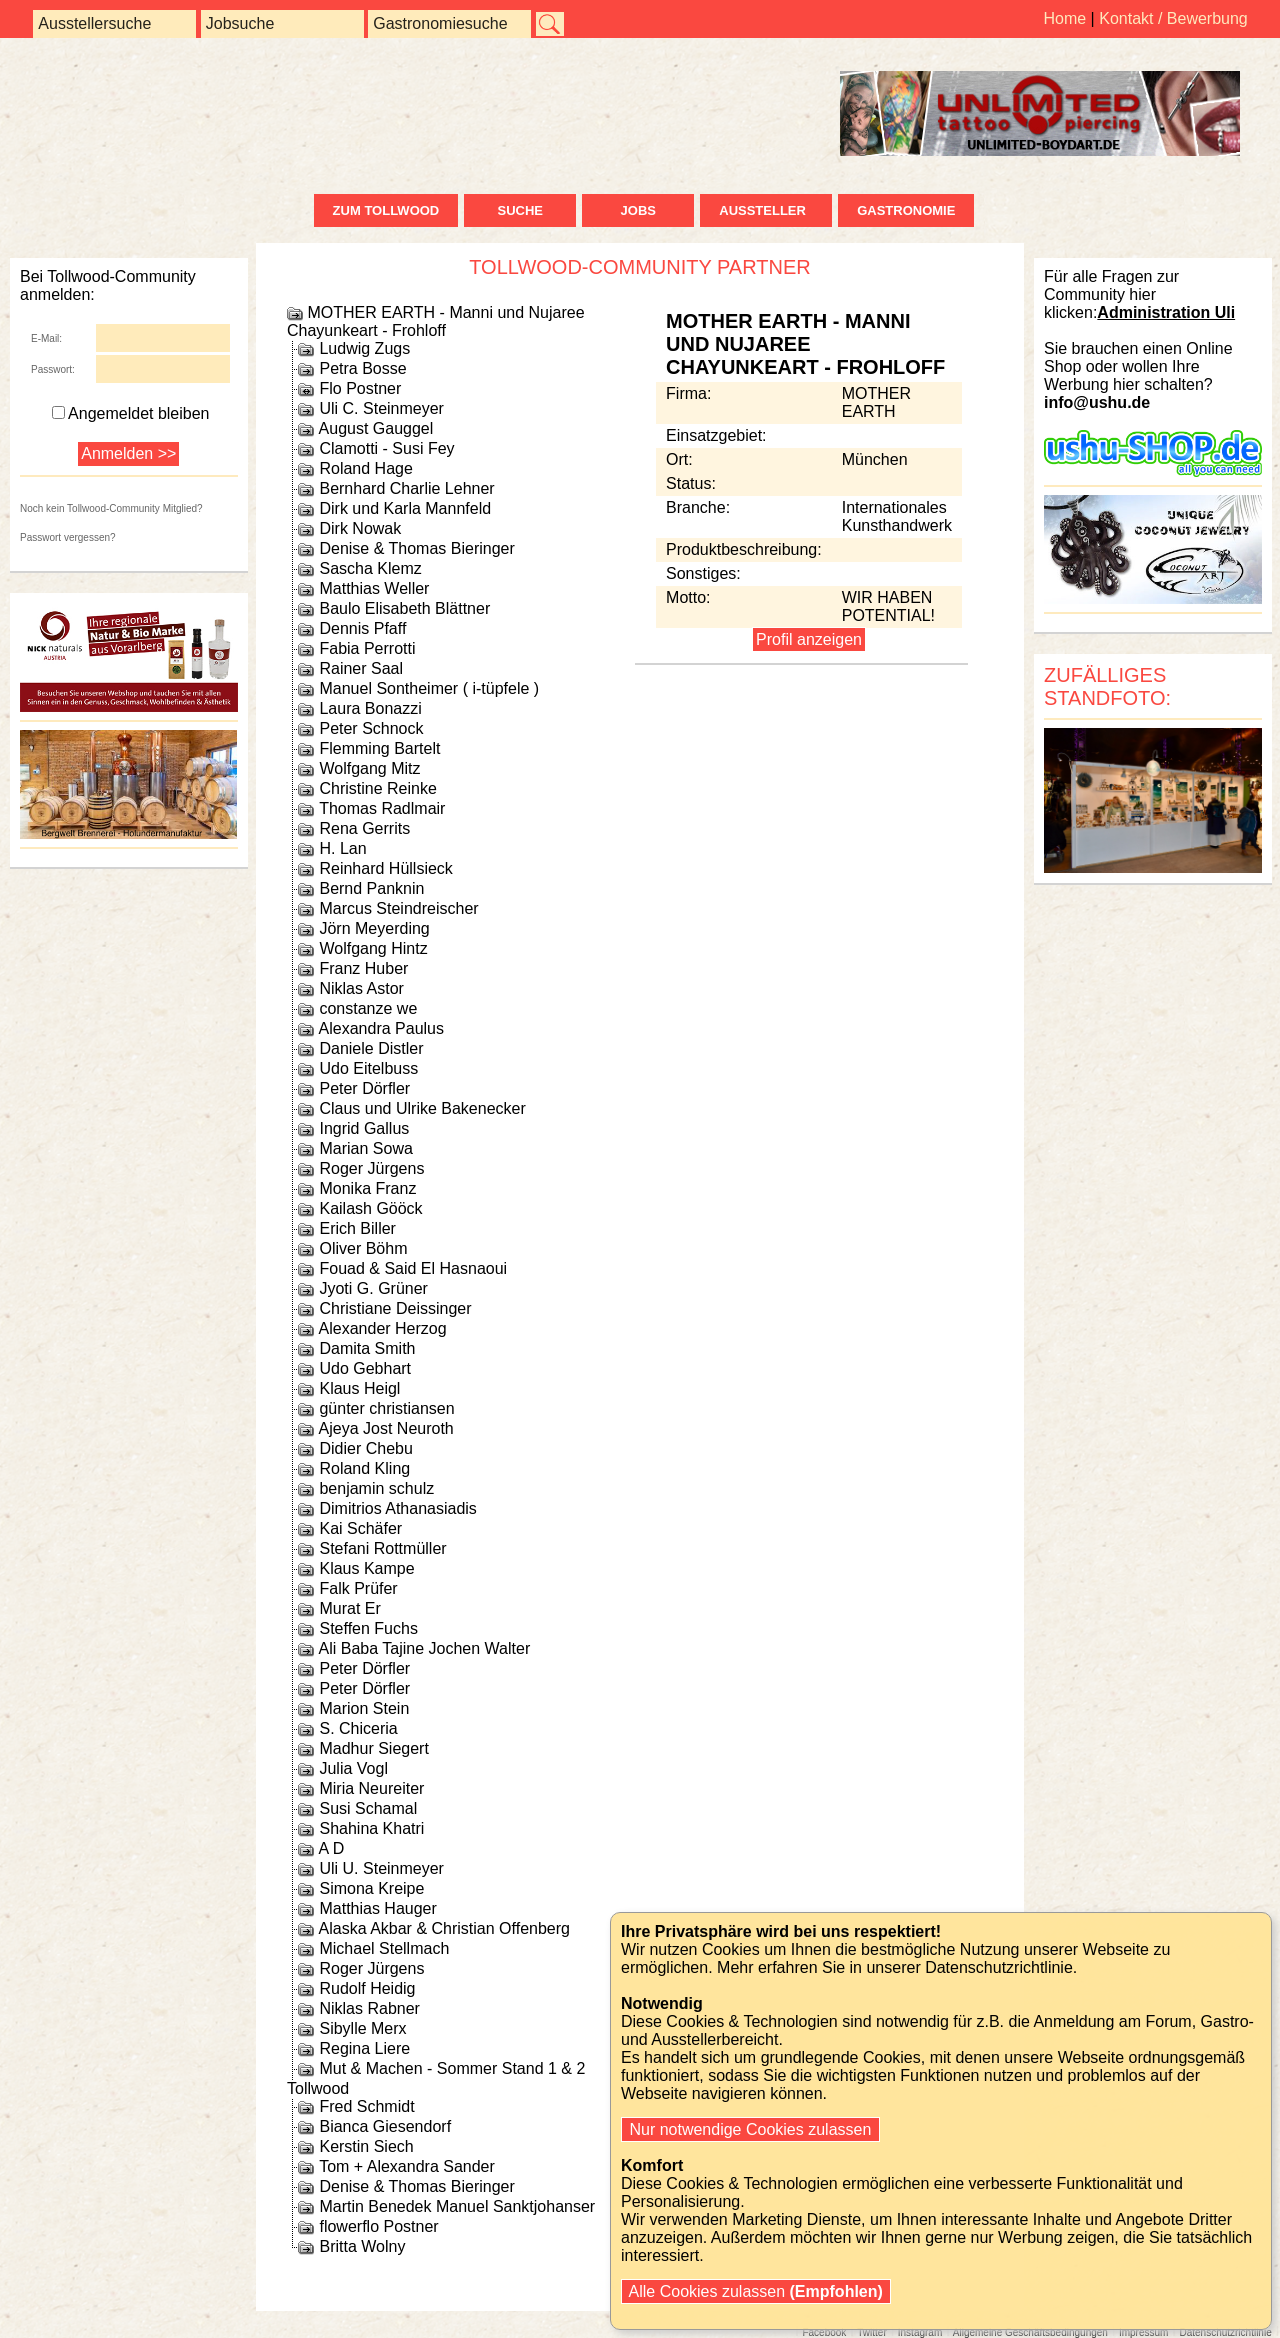 The height and width of the screenshot is (2338, 1280). What do you see at coordinates (395, 1308) in the screenshot?
I see `Christiane Deissinger` at bounding box center [395, 1308].